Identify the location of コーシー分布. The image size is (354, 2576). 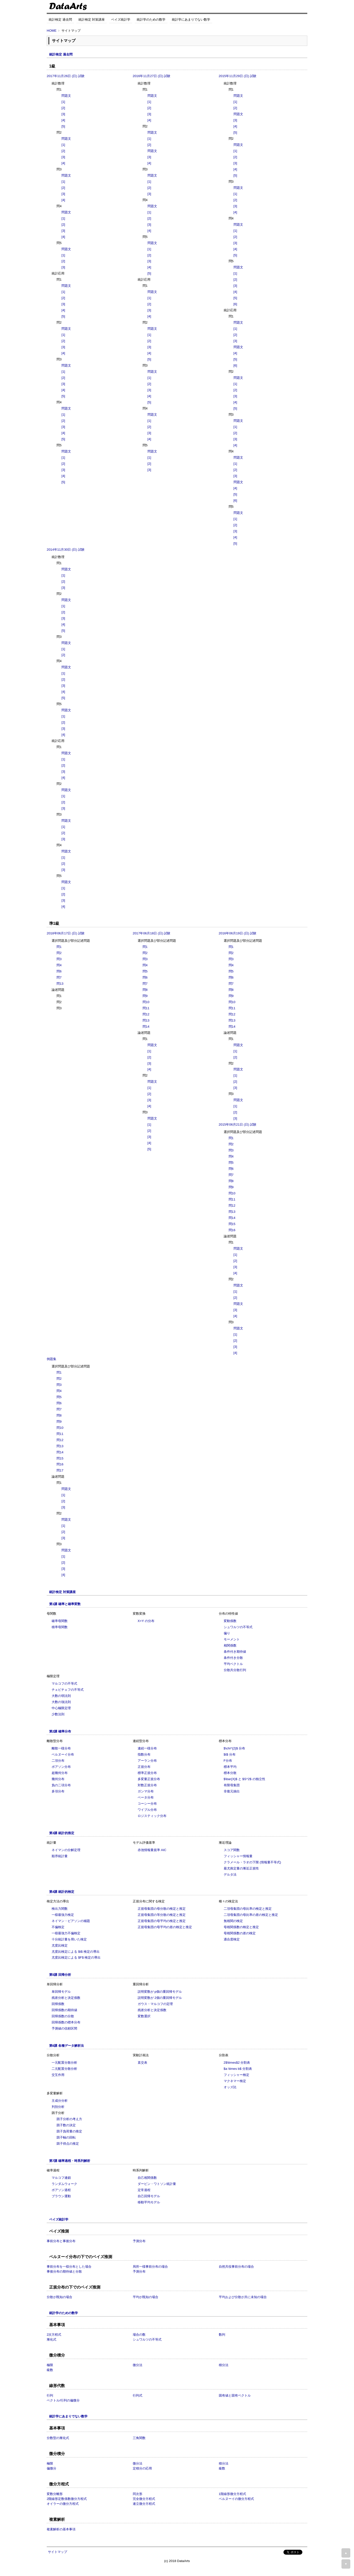
(147, 1803).